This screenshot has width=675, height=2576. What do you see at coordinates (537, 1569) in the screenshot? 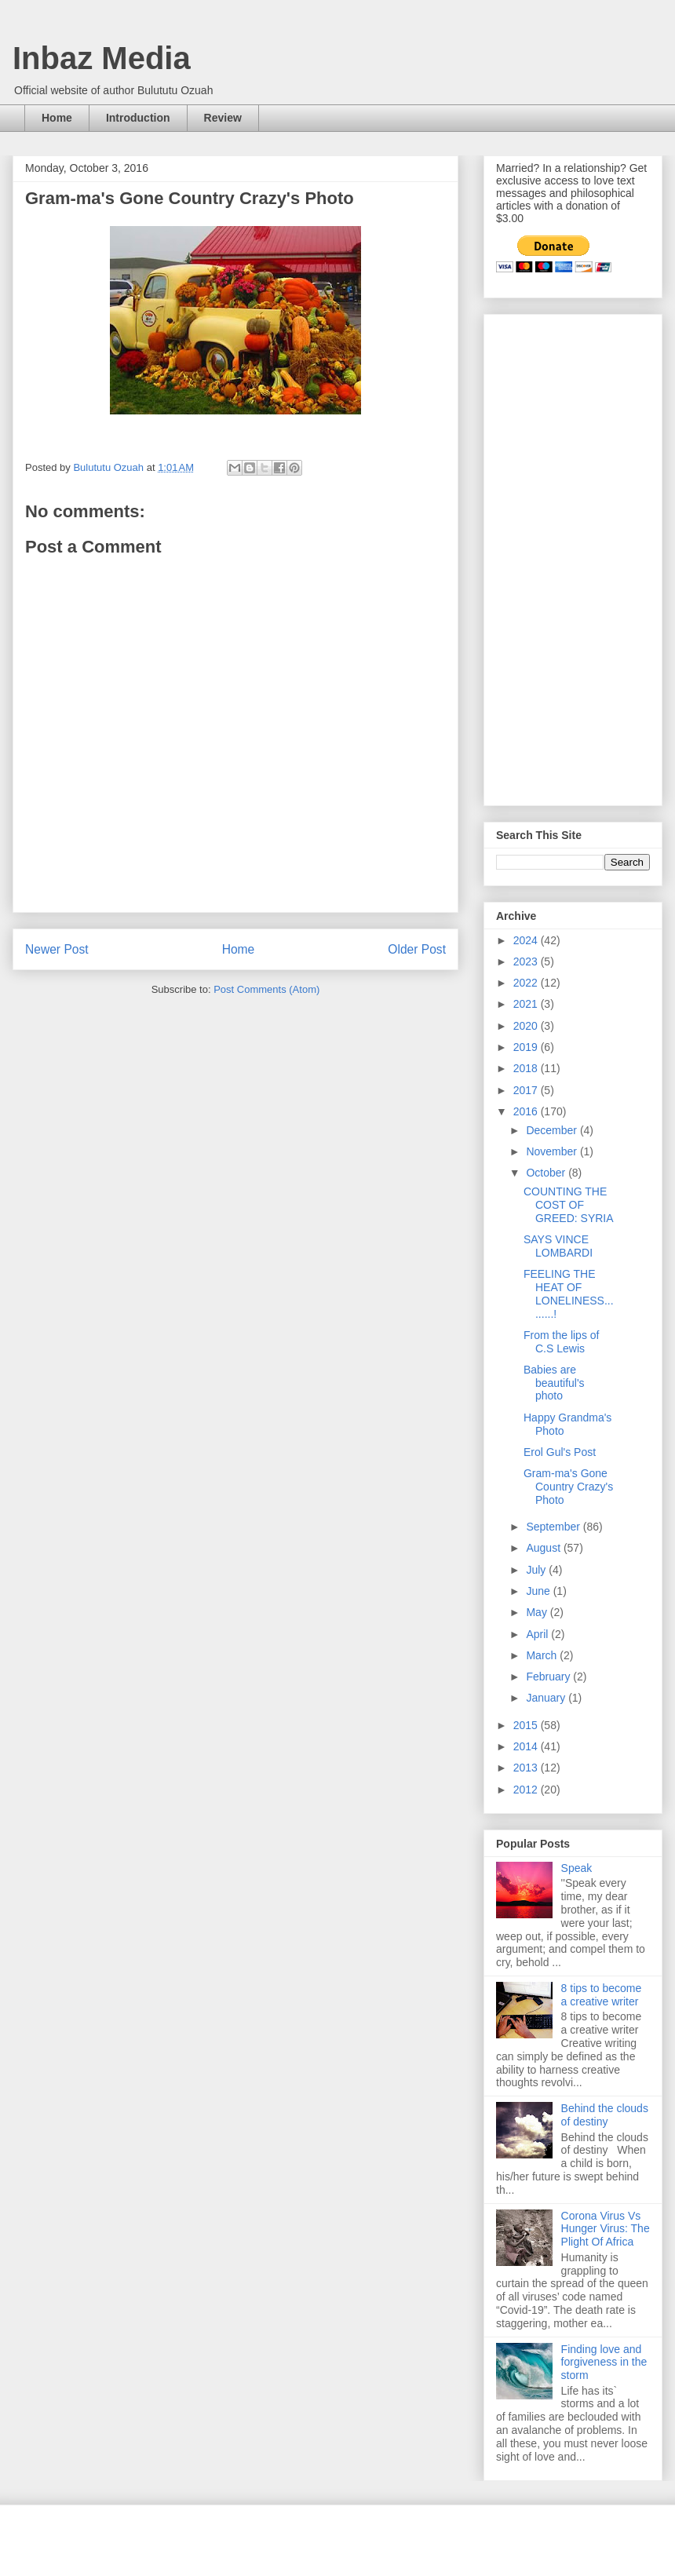
I see `July` at bounding box center [537, 1569].